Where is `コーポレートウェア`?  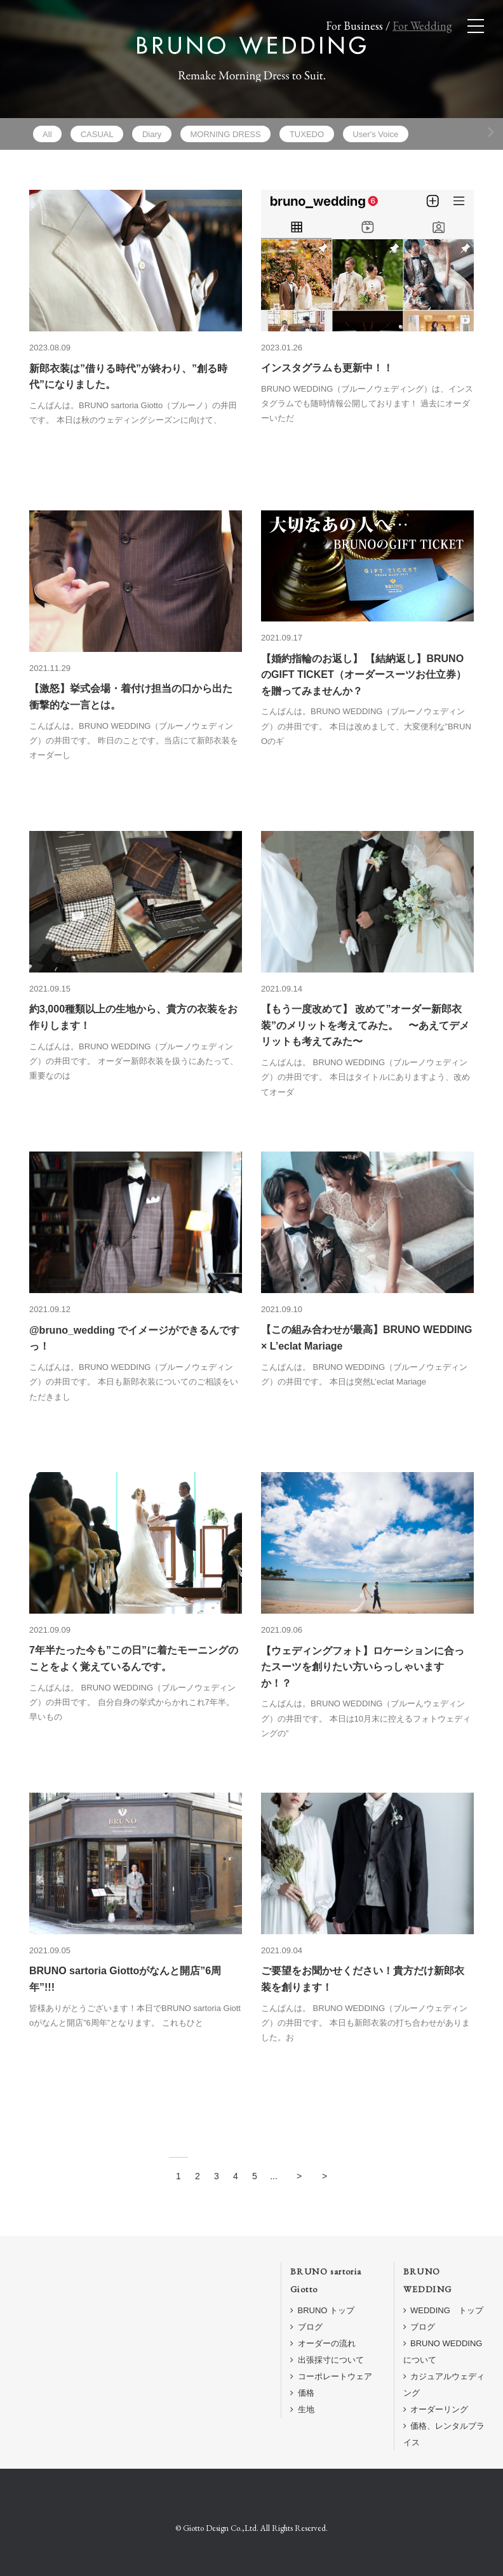
コーポレートウェア is located at coordinates (331, 2376).